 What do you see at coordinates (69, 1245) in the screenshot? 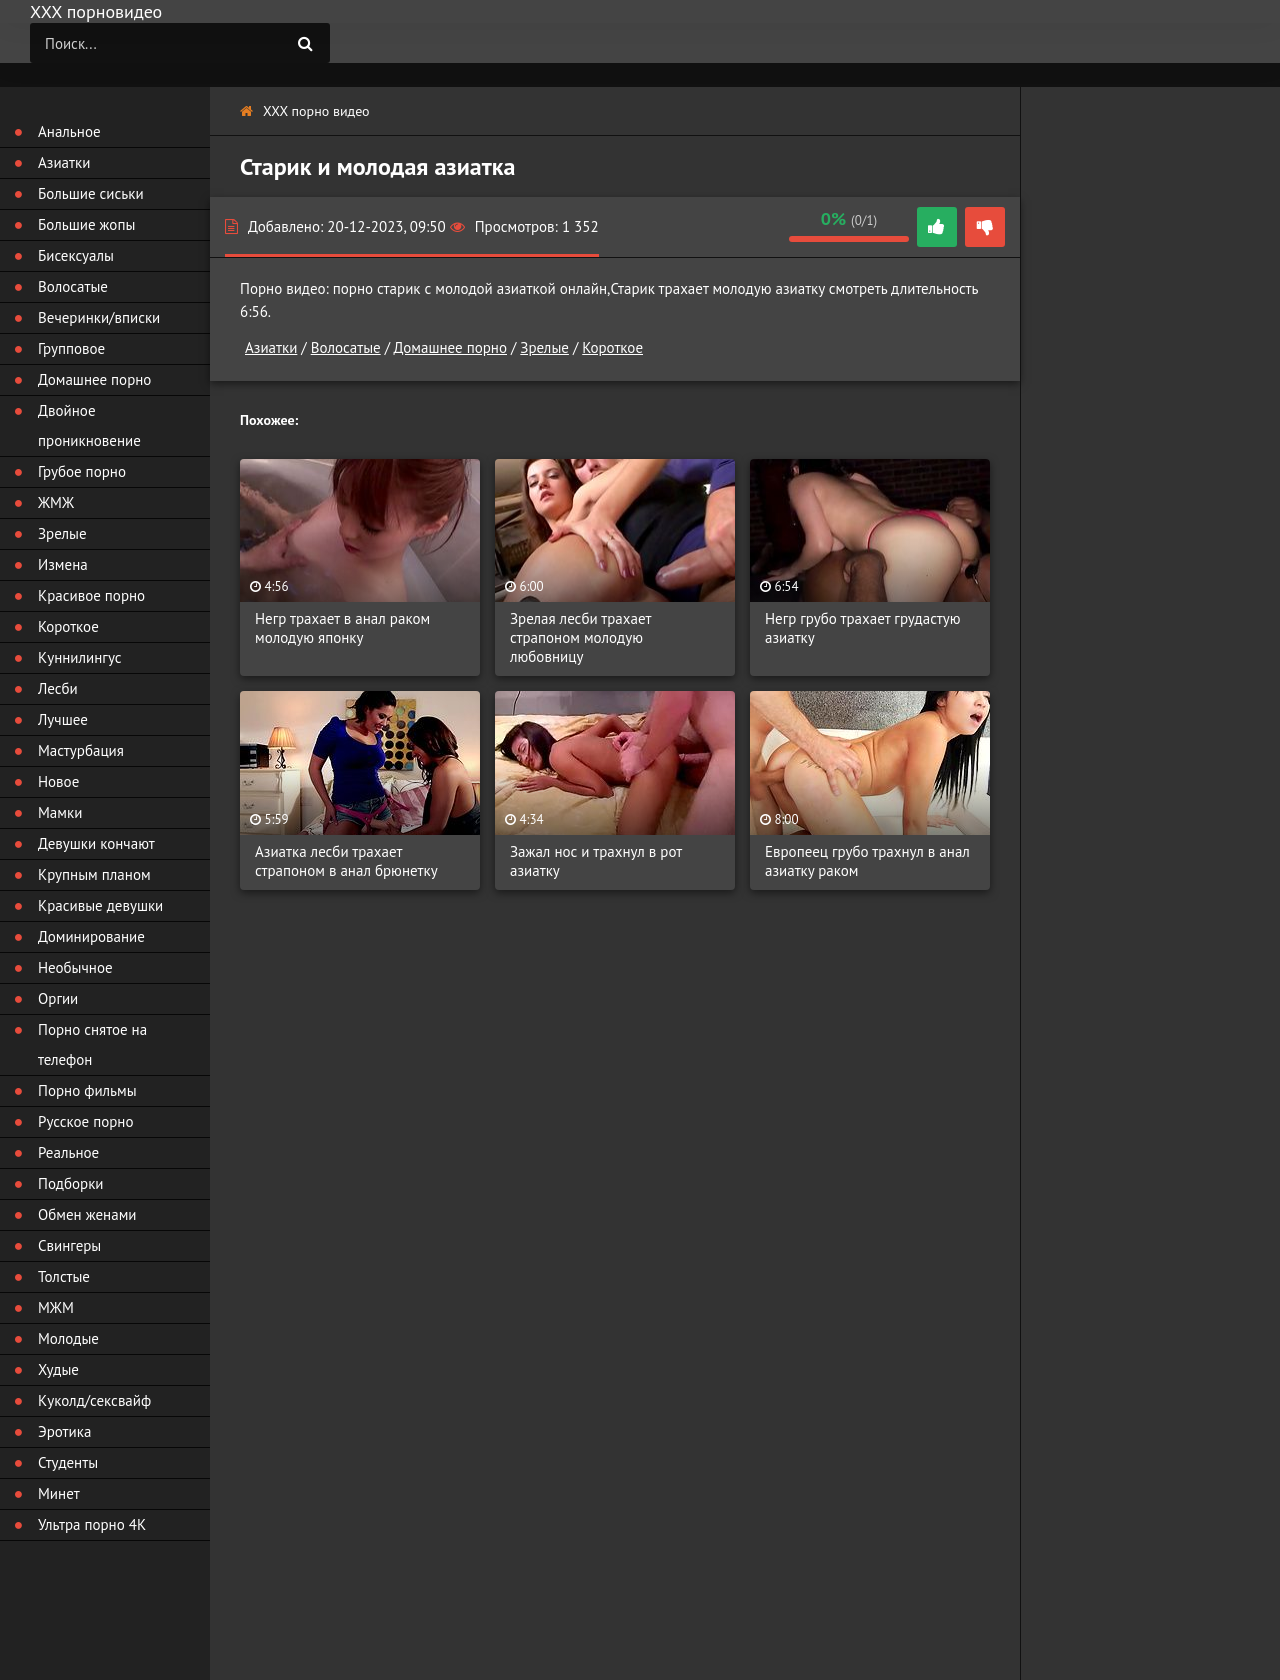
I see `Свингеры` at bounding box center [69, 1245].